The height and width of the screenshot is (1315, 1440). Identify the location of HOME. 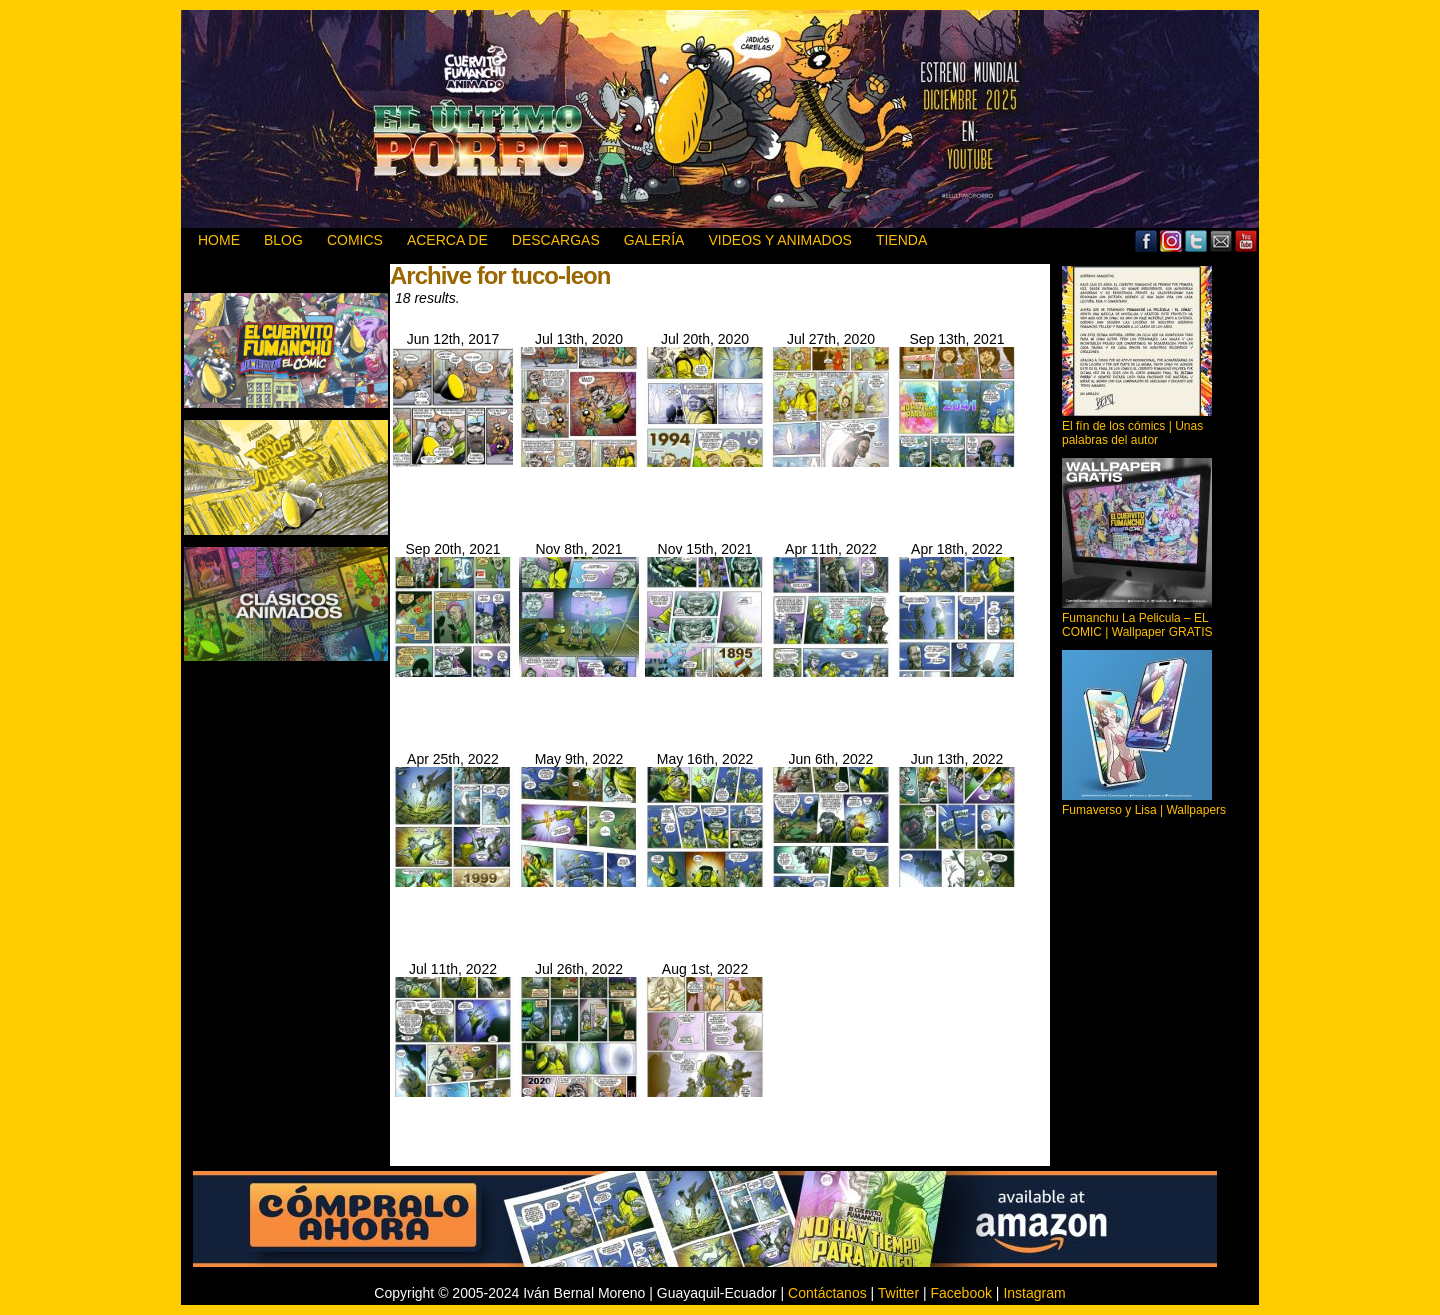
(219, 240).